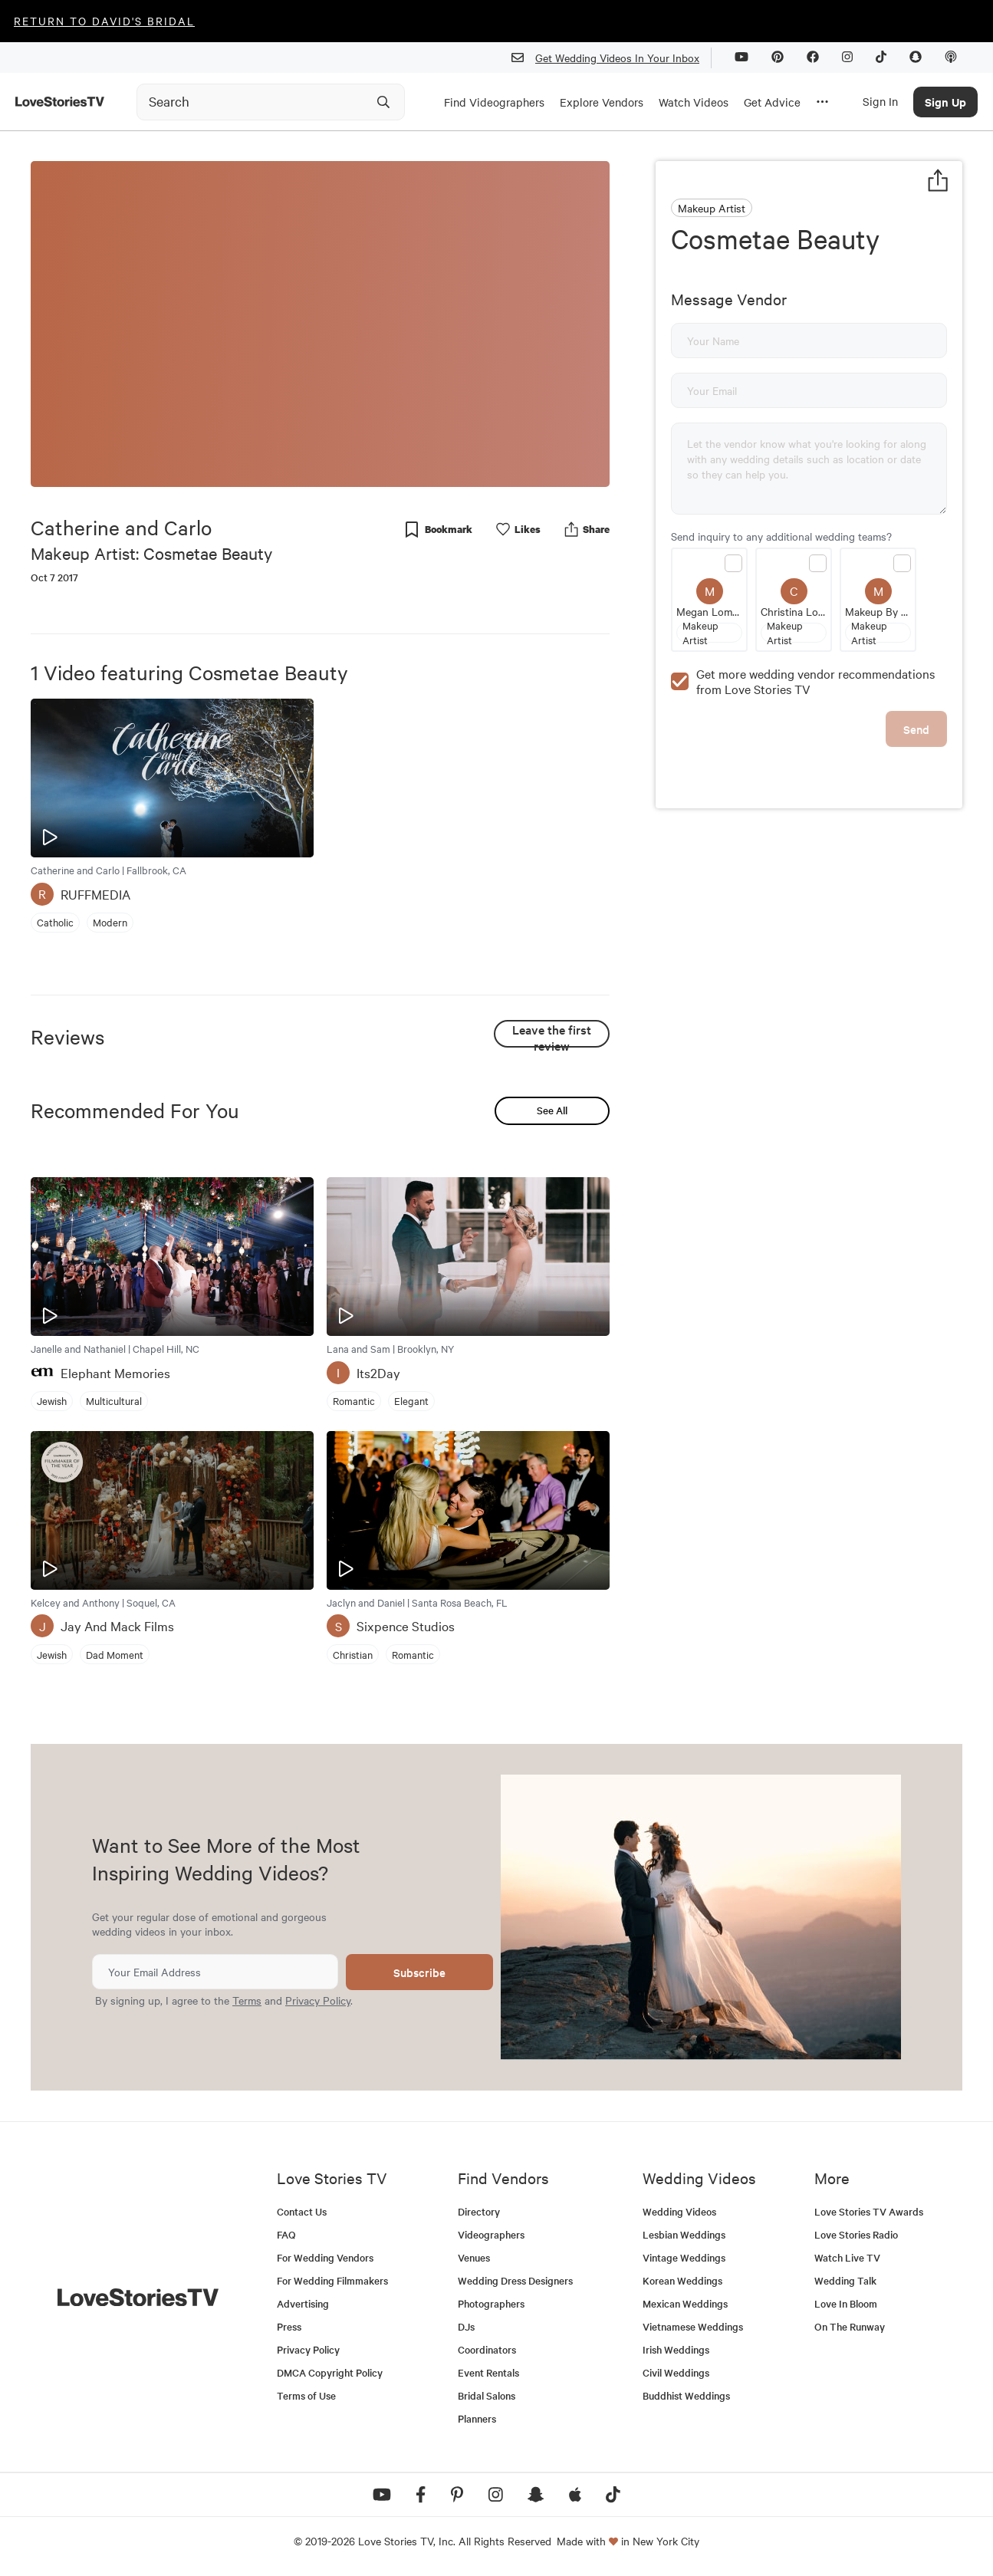 The height and width of the screenshot is (2576, 993). What do you see at coordinates (684, 2234) in the screenshot?
I see `Lesbian Weddings` at bounding box center [684, 2234].